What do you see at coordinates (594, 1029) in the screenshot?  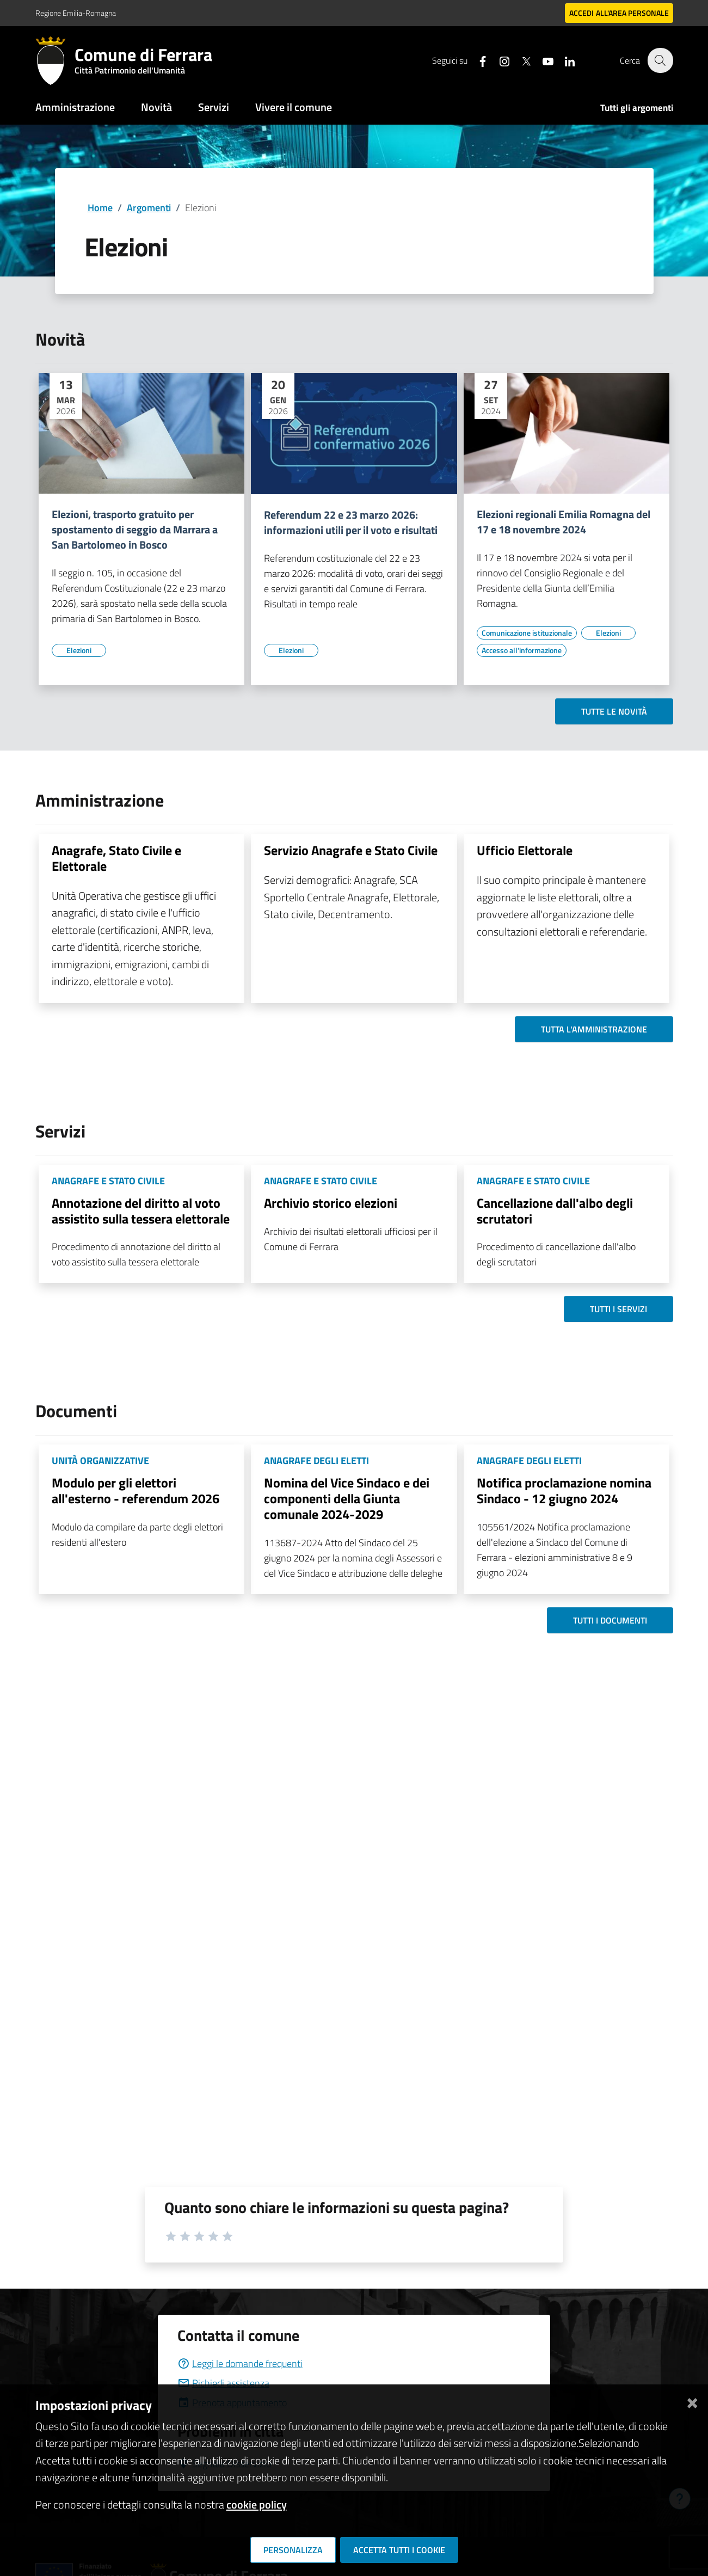 I see `Tutta l'amministrazione` at bounding box center [594, 1029].